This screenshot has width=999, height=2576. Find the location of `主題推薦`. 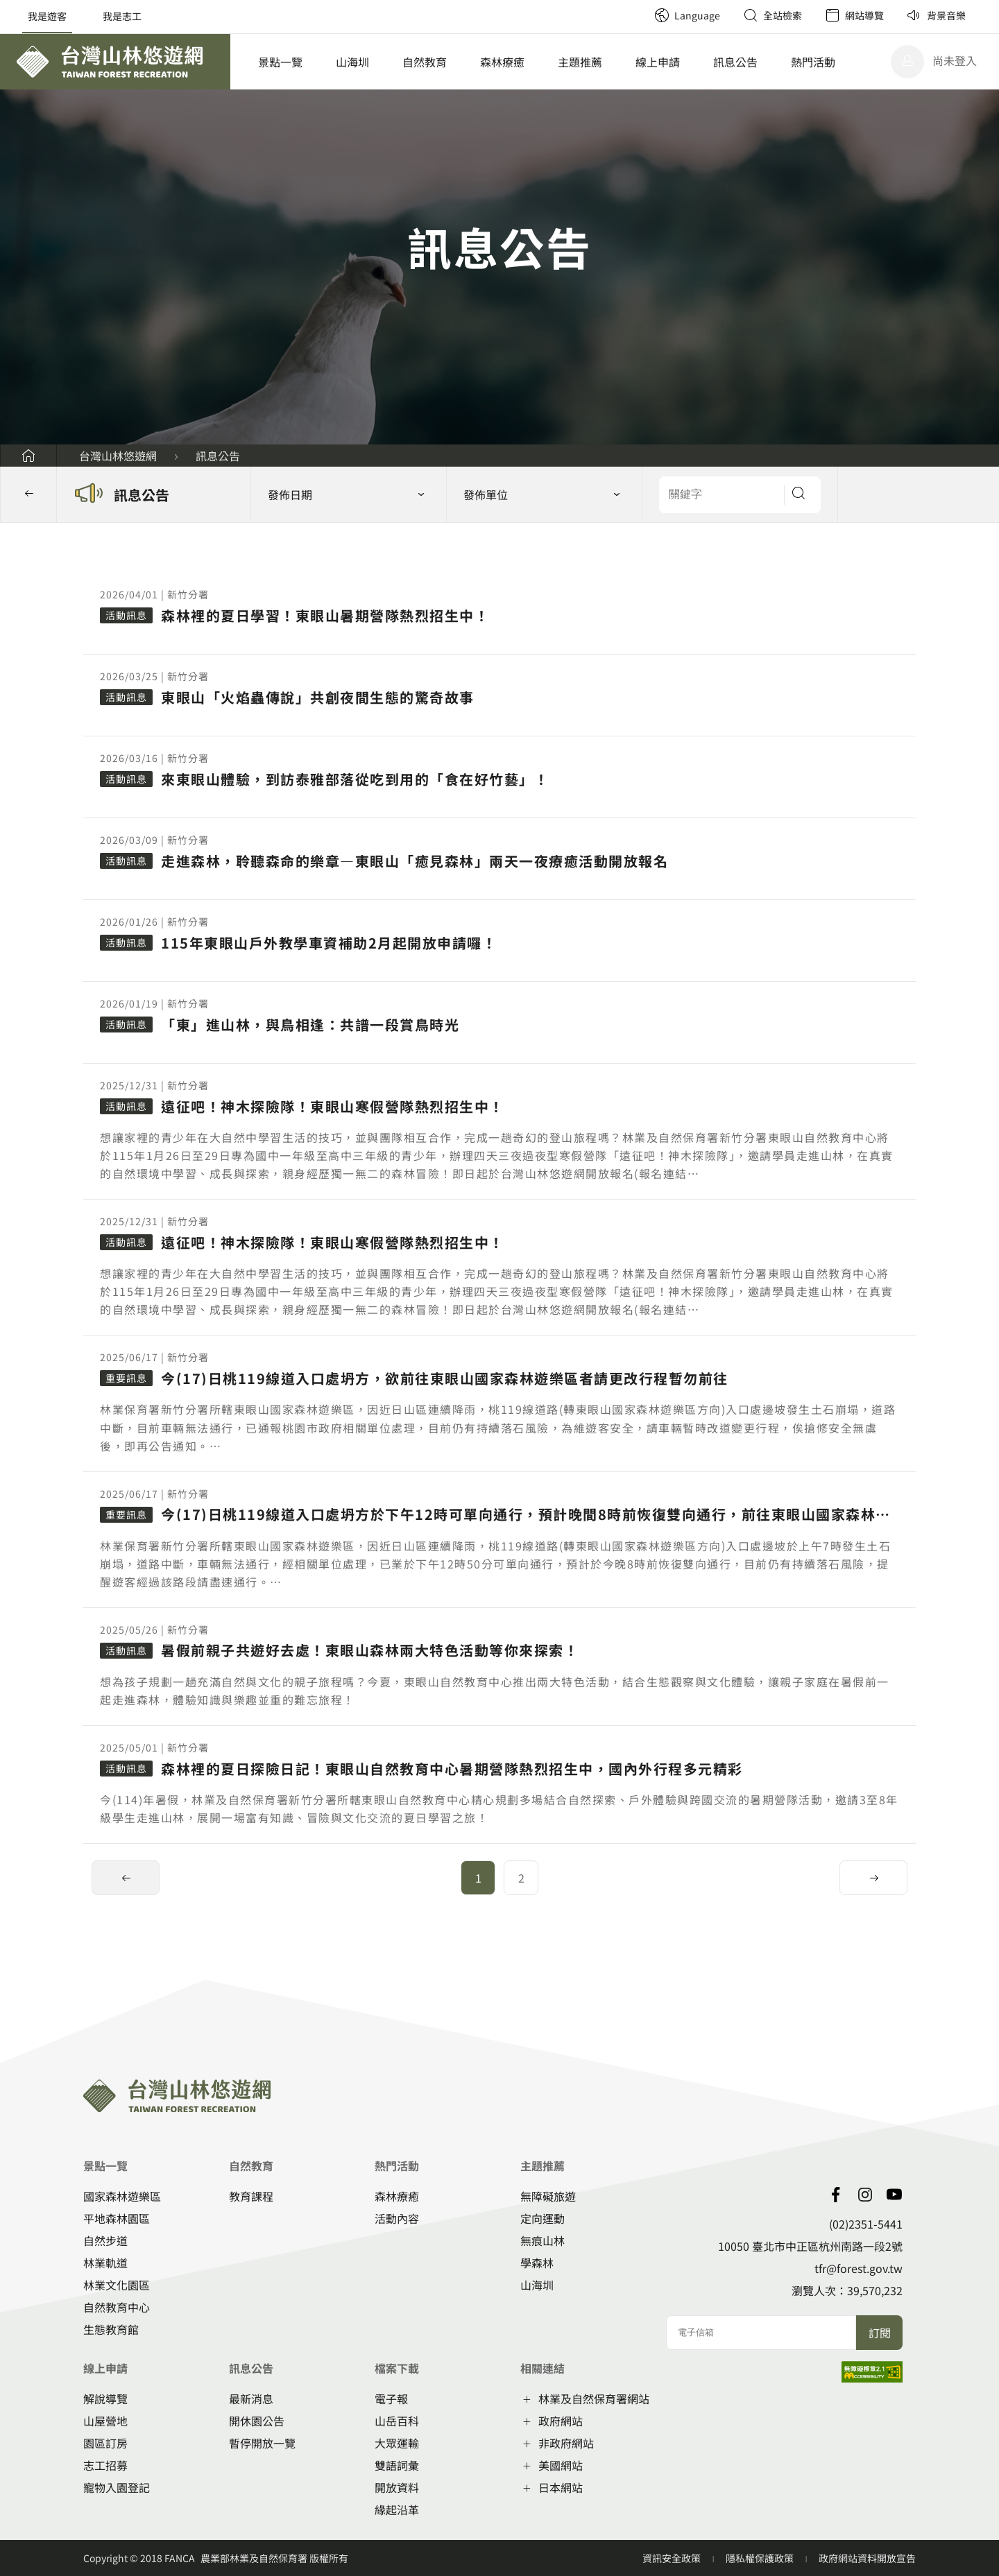

主題推薦 is located at coordinates (580, 61).